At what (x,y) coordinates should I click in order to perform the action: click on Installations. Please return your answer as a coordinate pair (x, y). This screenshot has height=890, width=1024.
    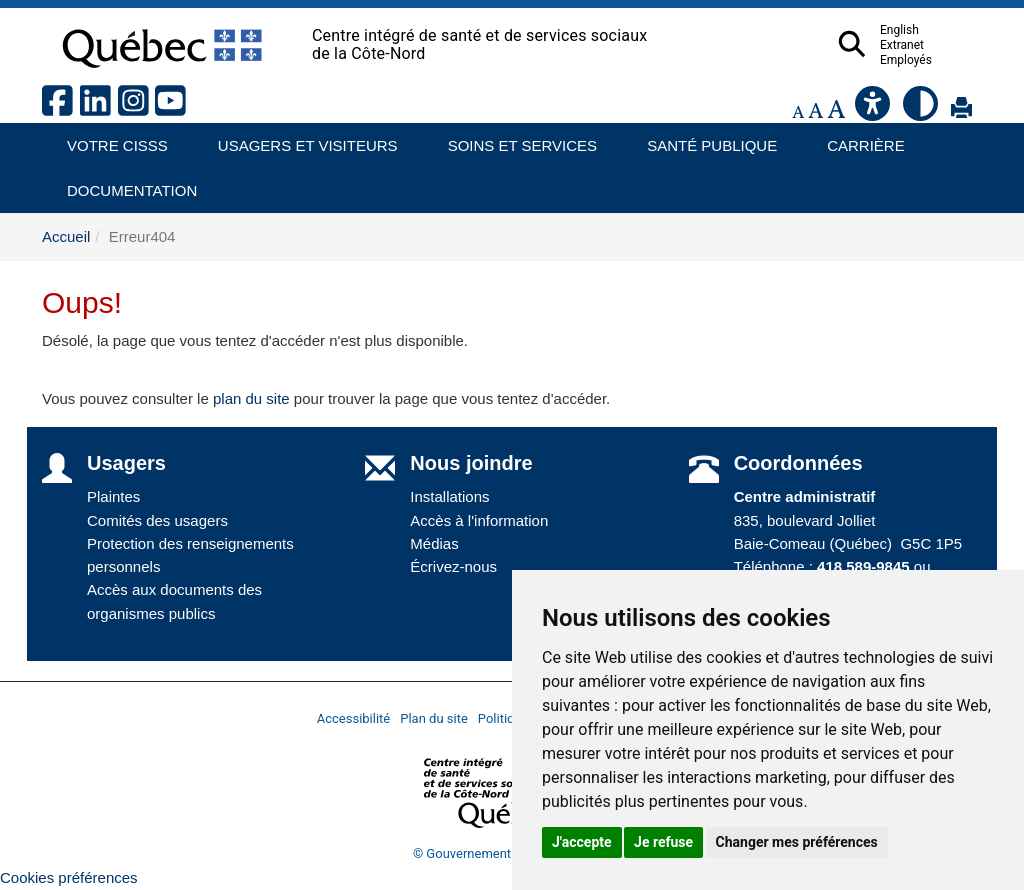
    Looking at the image, I should click on (449, 496).